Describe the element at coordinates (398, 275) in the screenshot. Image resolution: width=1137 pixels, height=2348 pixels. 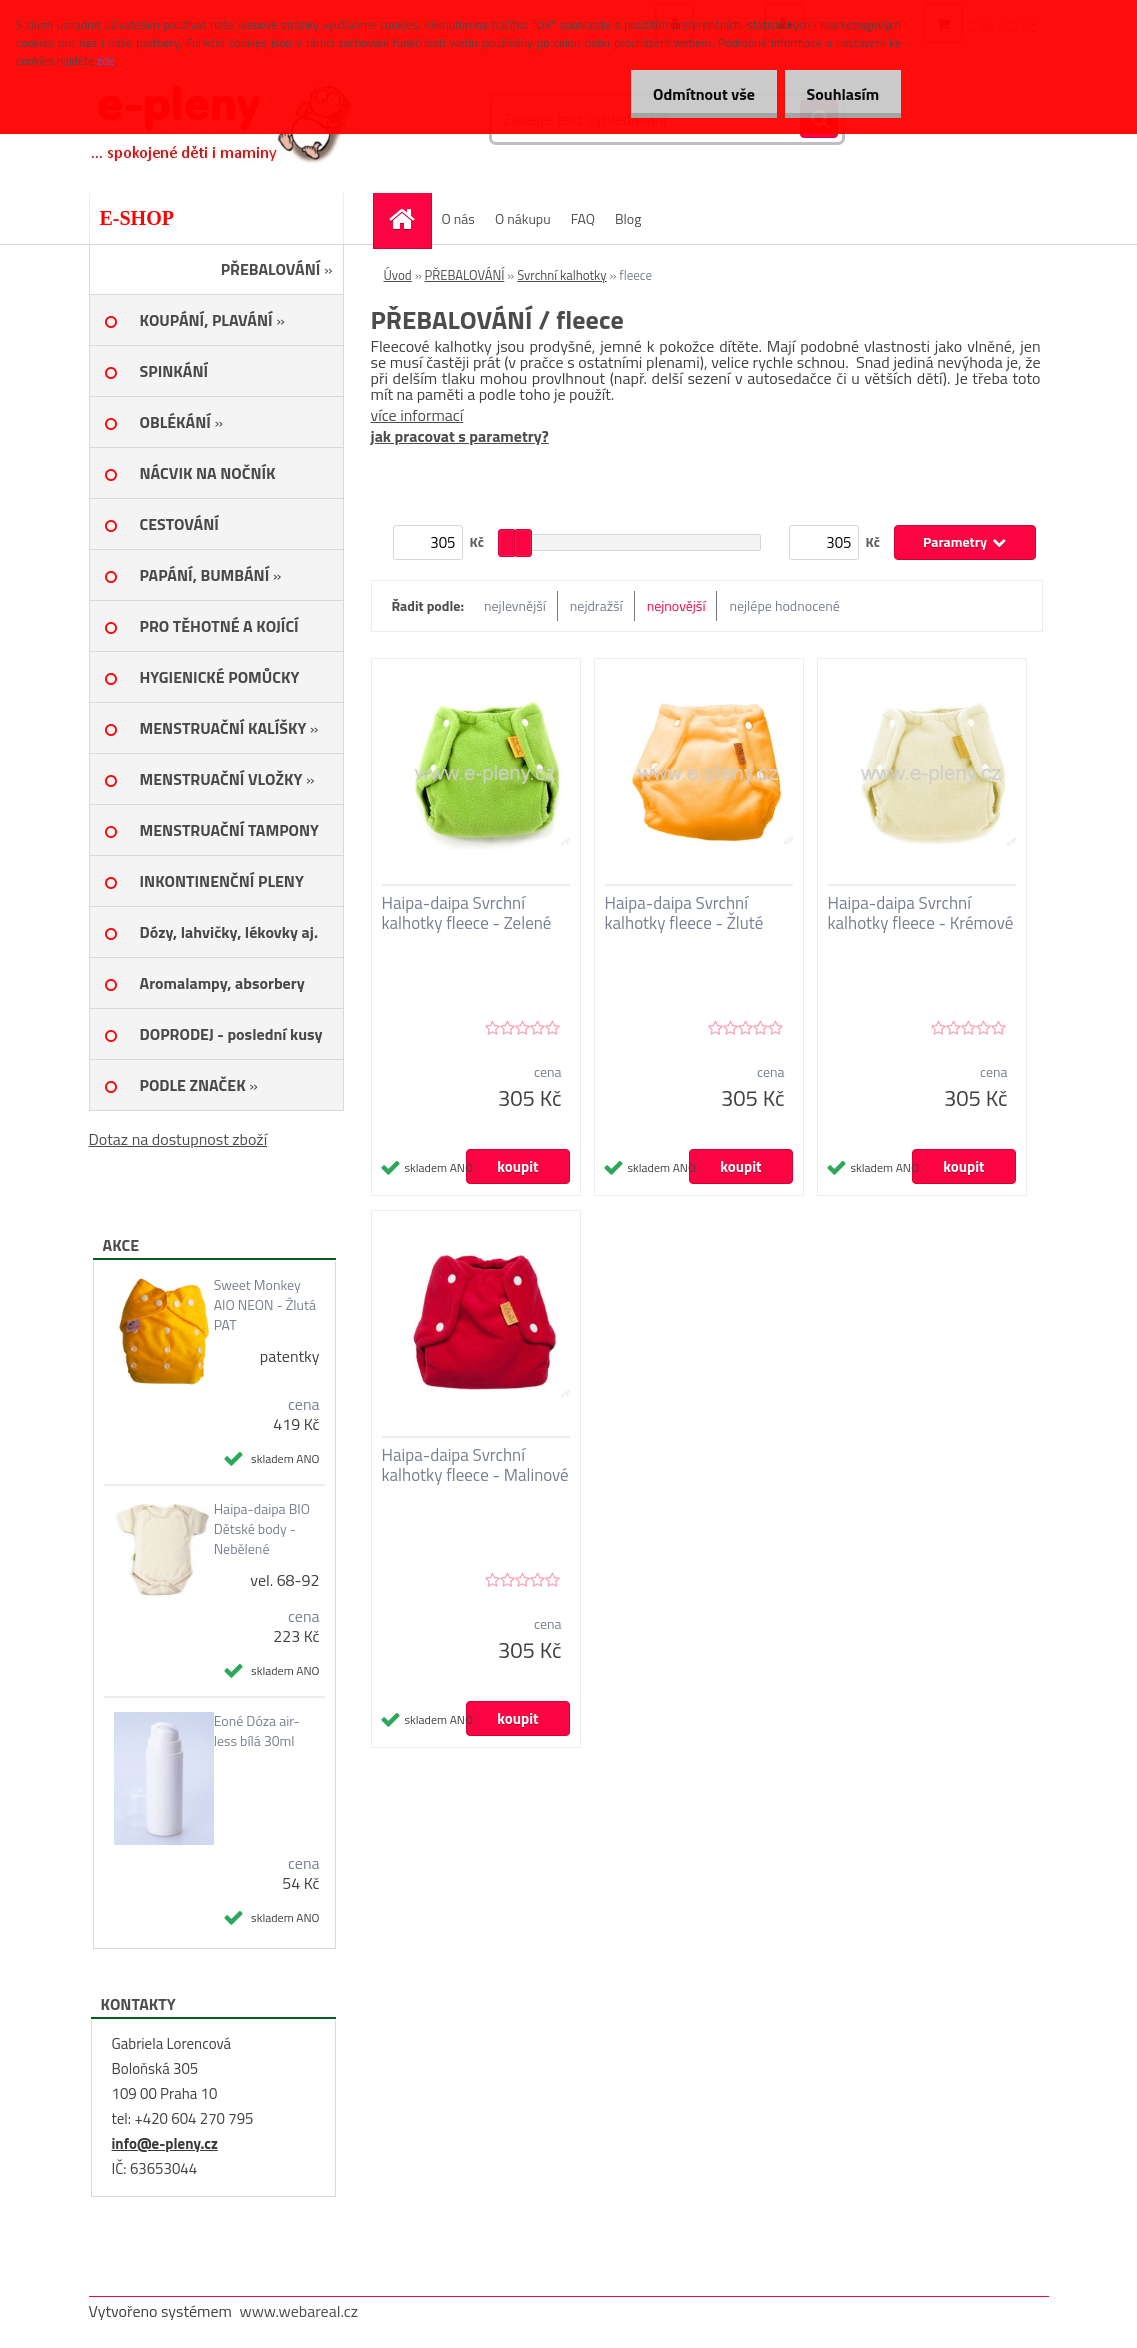
I see `Úvod` at that location.